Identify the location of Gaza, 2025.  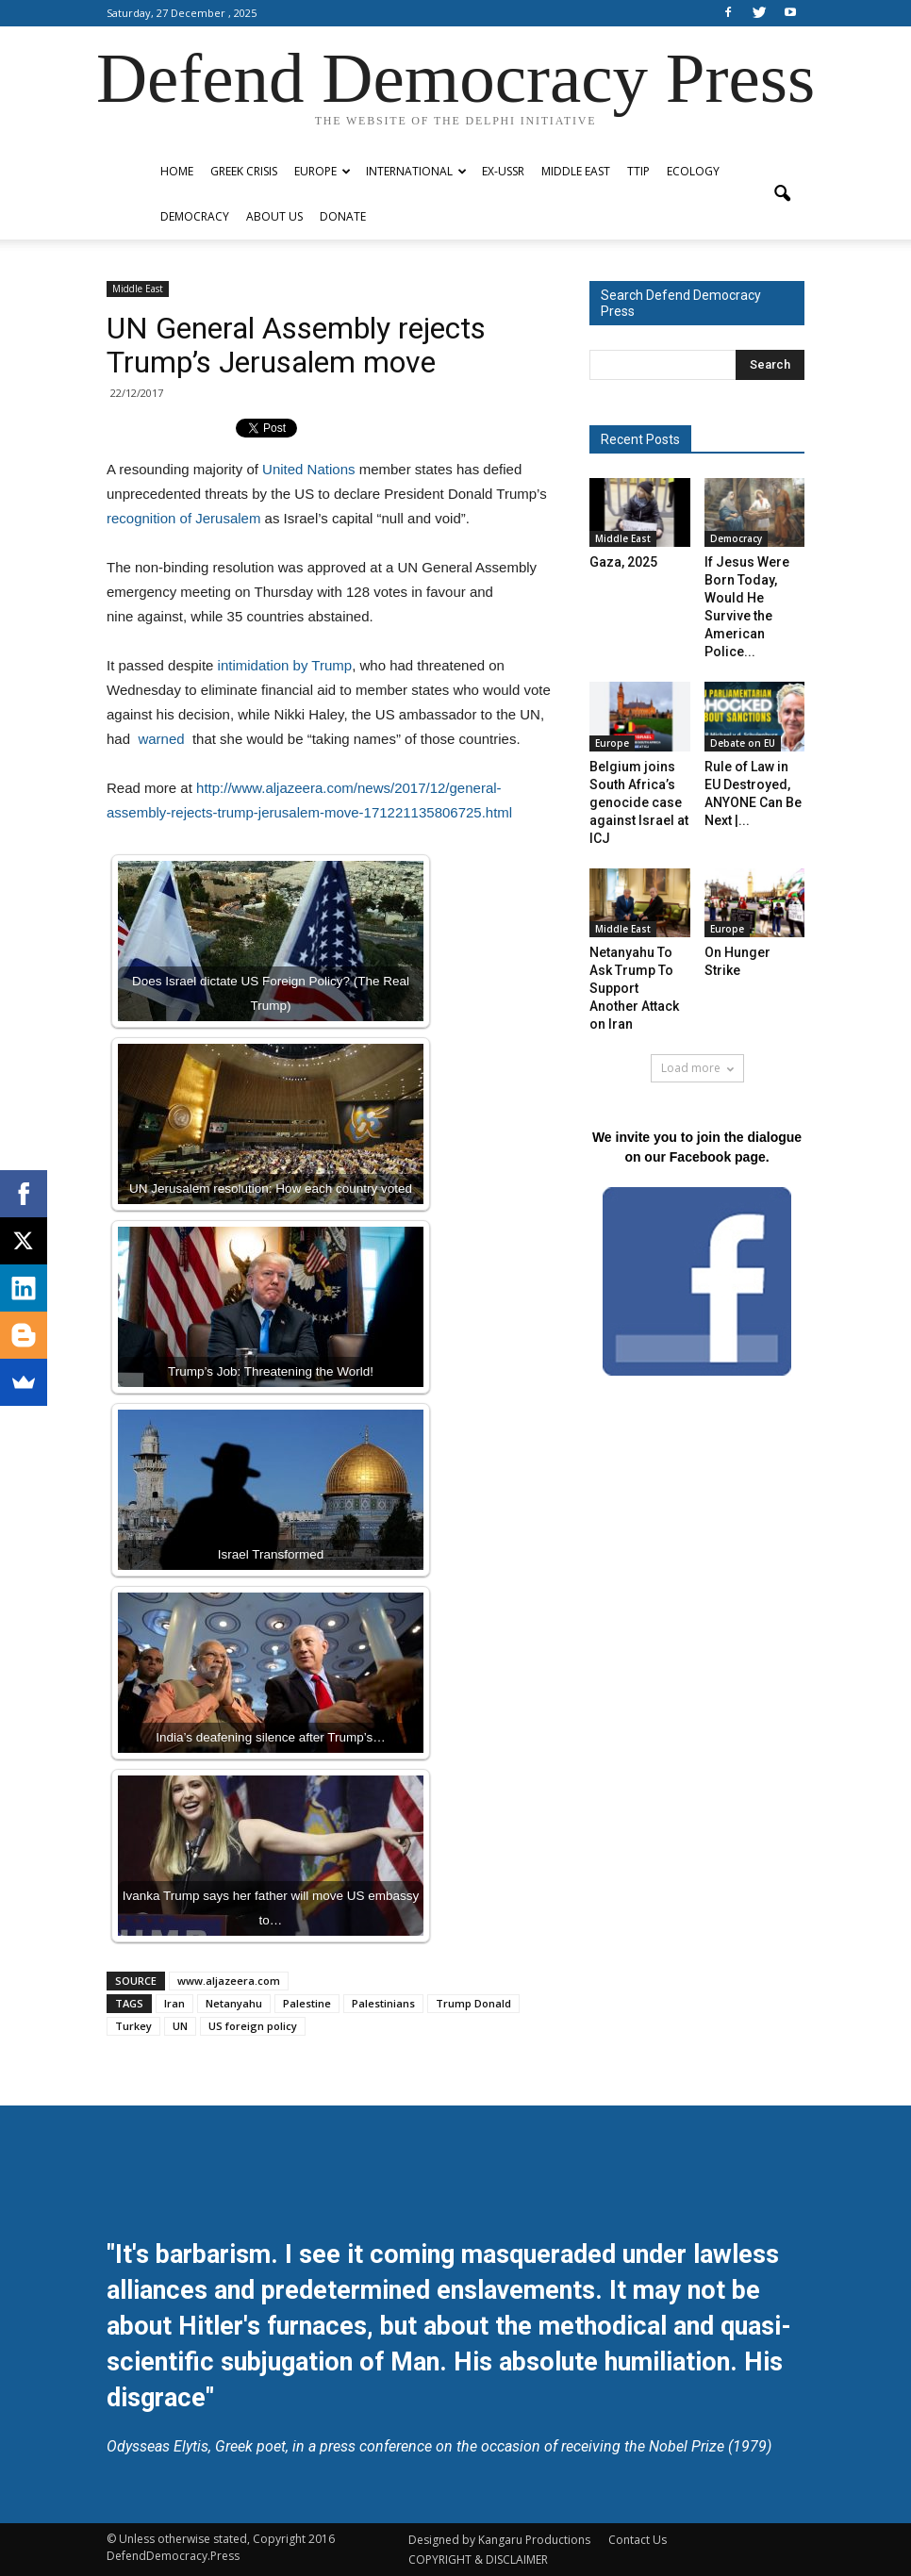
(623, 562).